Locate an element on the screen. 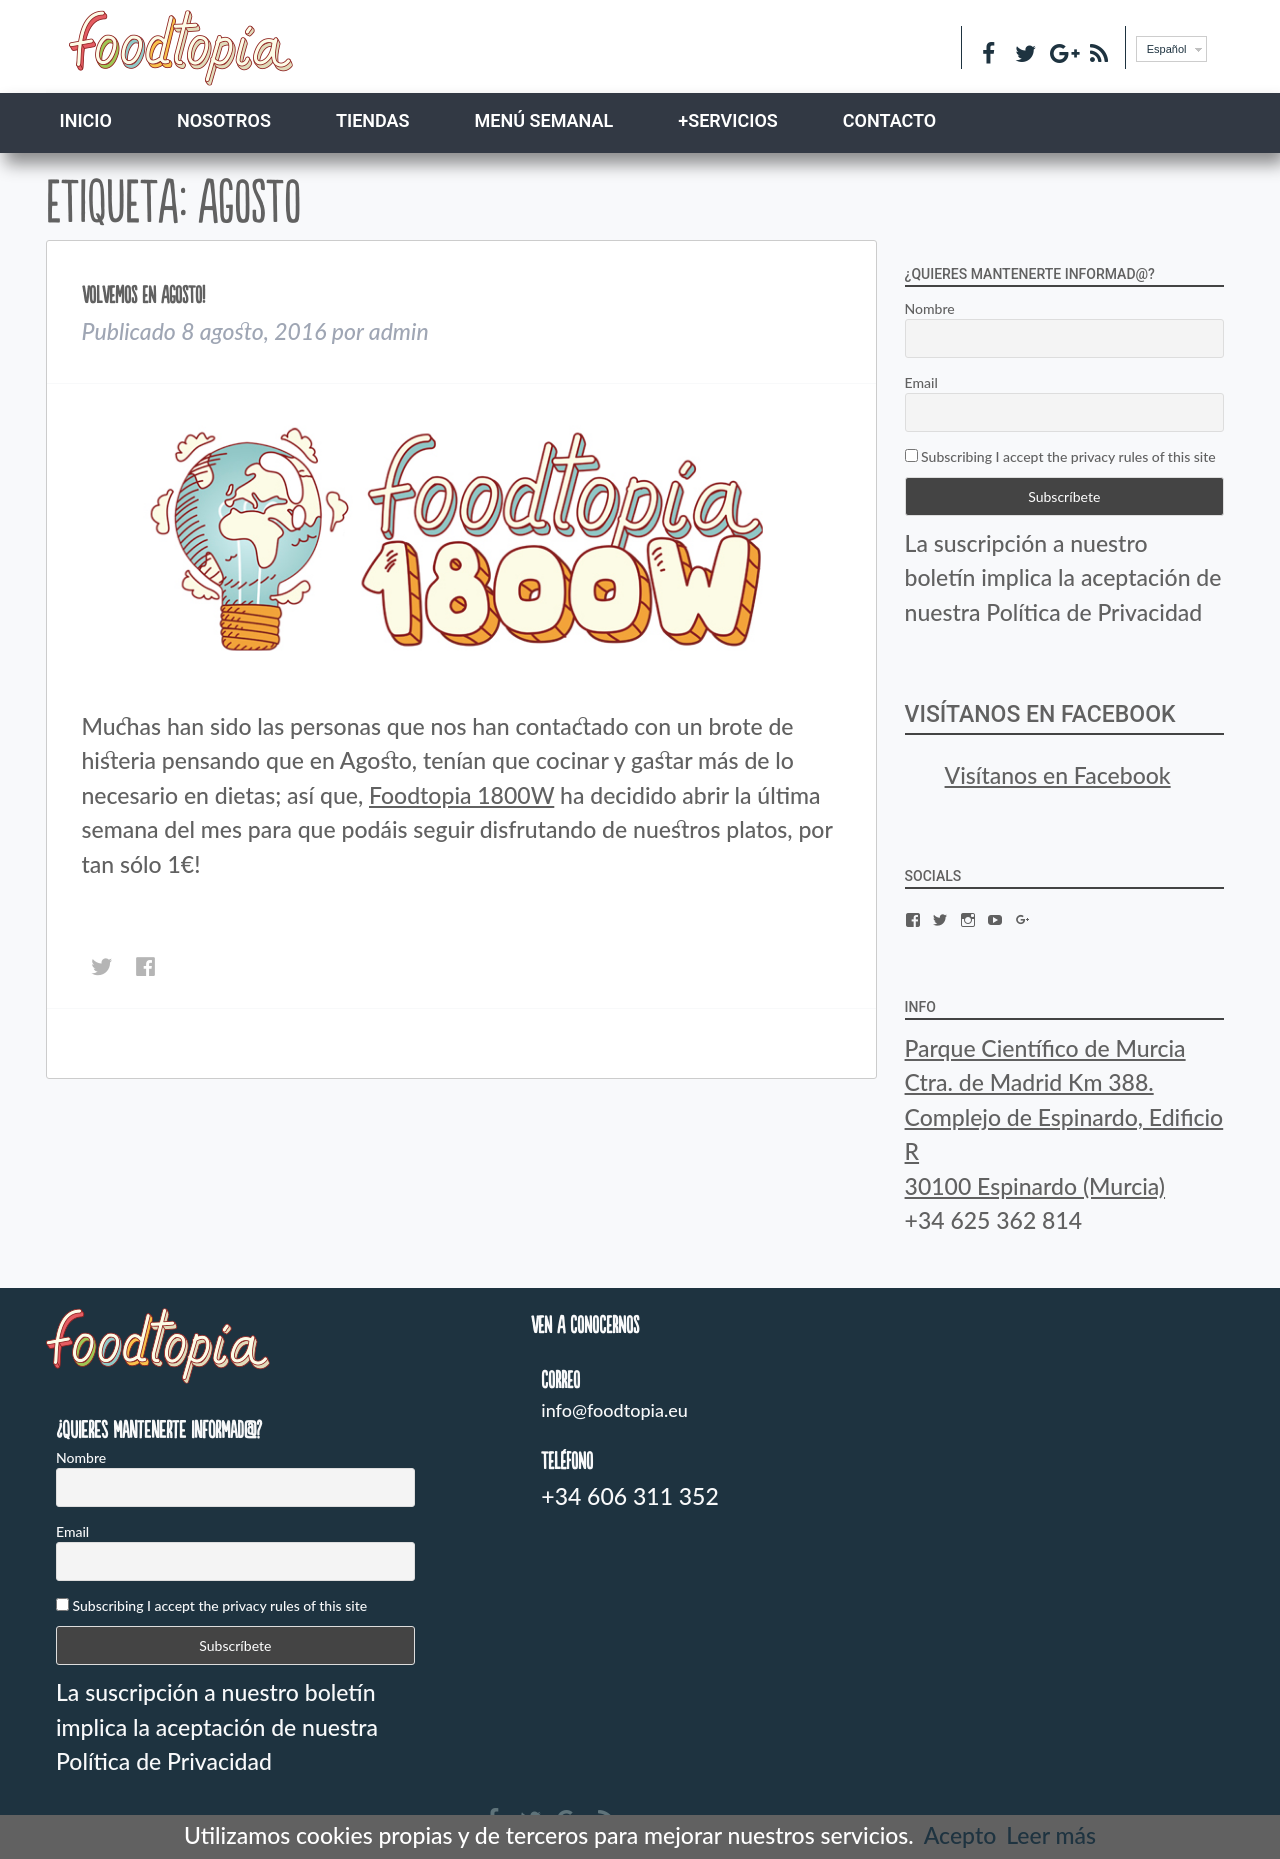 The image size is (1280, 1859). Acepto is located at coordinates (960, 1835).